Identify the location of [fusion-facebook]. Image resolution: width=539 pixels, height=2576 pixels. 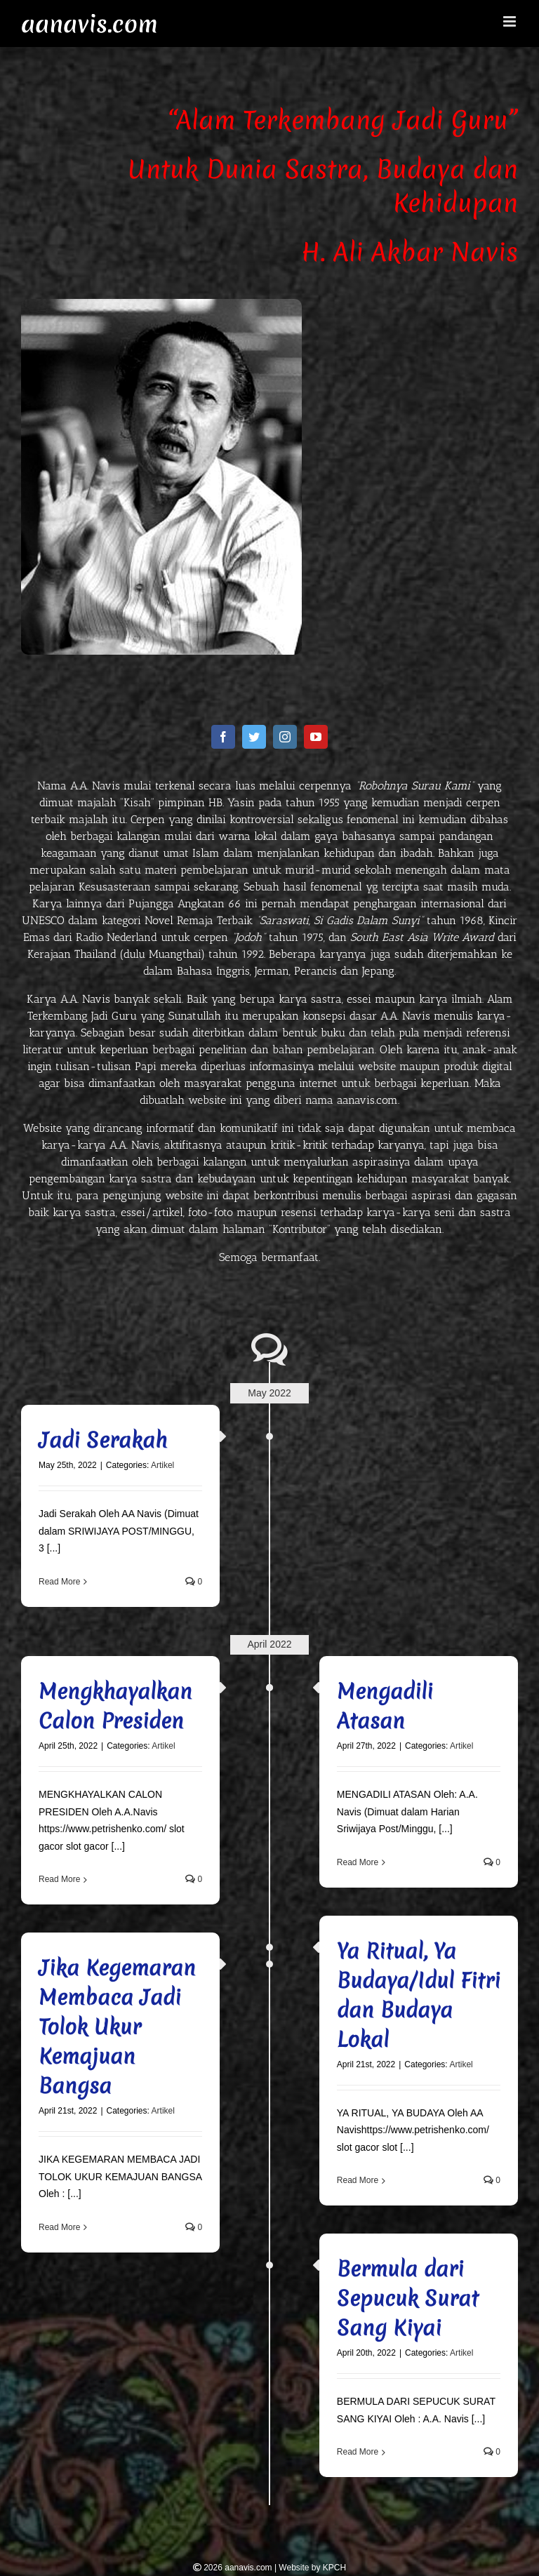
(223, 737).